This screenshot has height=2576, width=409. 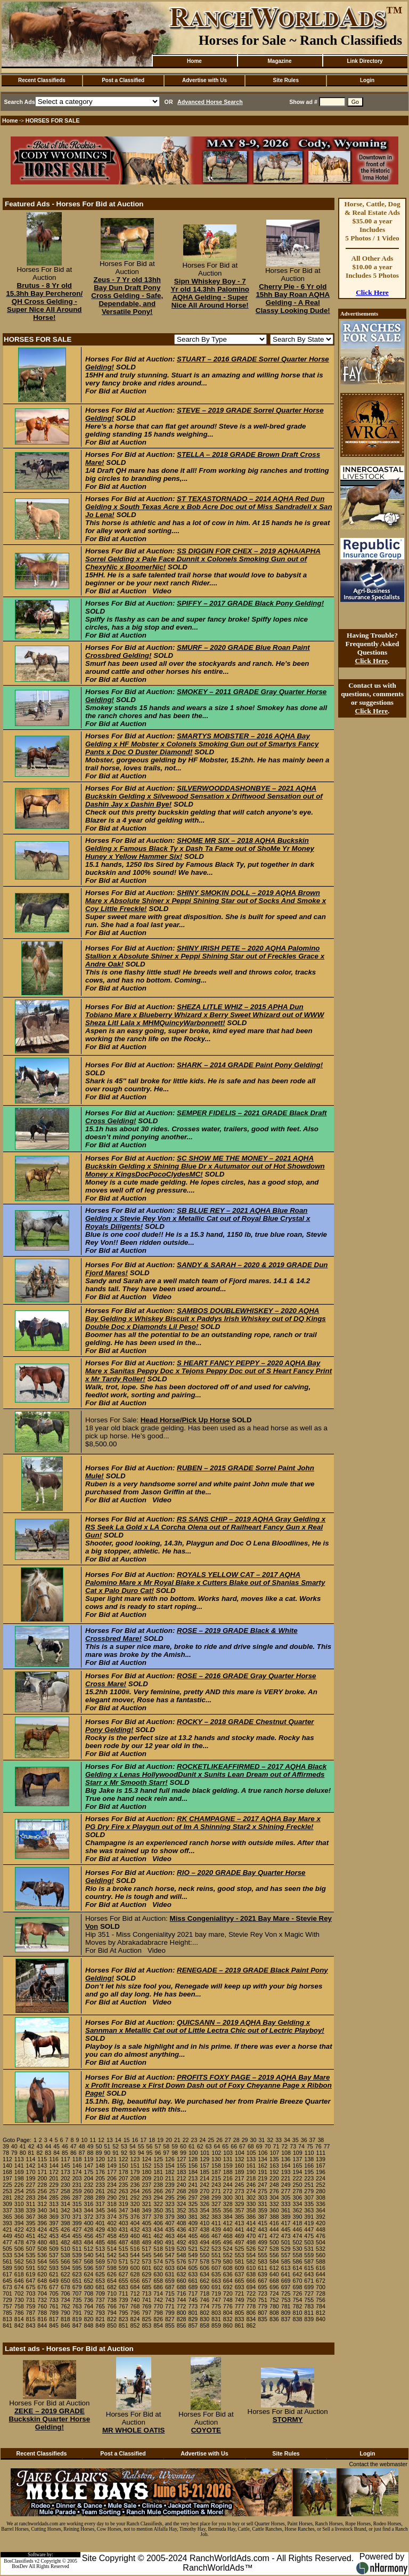 What do you see at coordinates (135, 2197) in the screenshot?
I see `292` at bounding box center [135, 2197].